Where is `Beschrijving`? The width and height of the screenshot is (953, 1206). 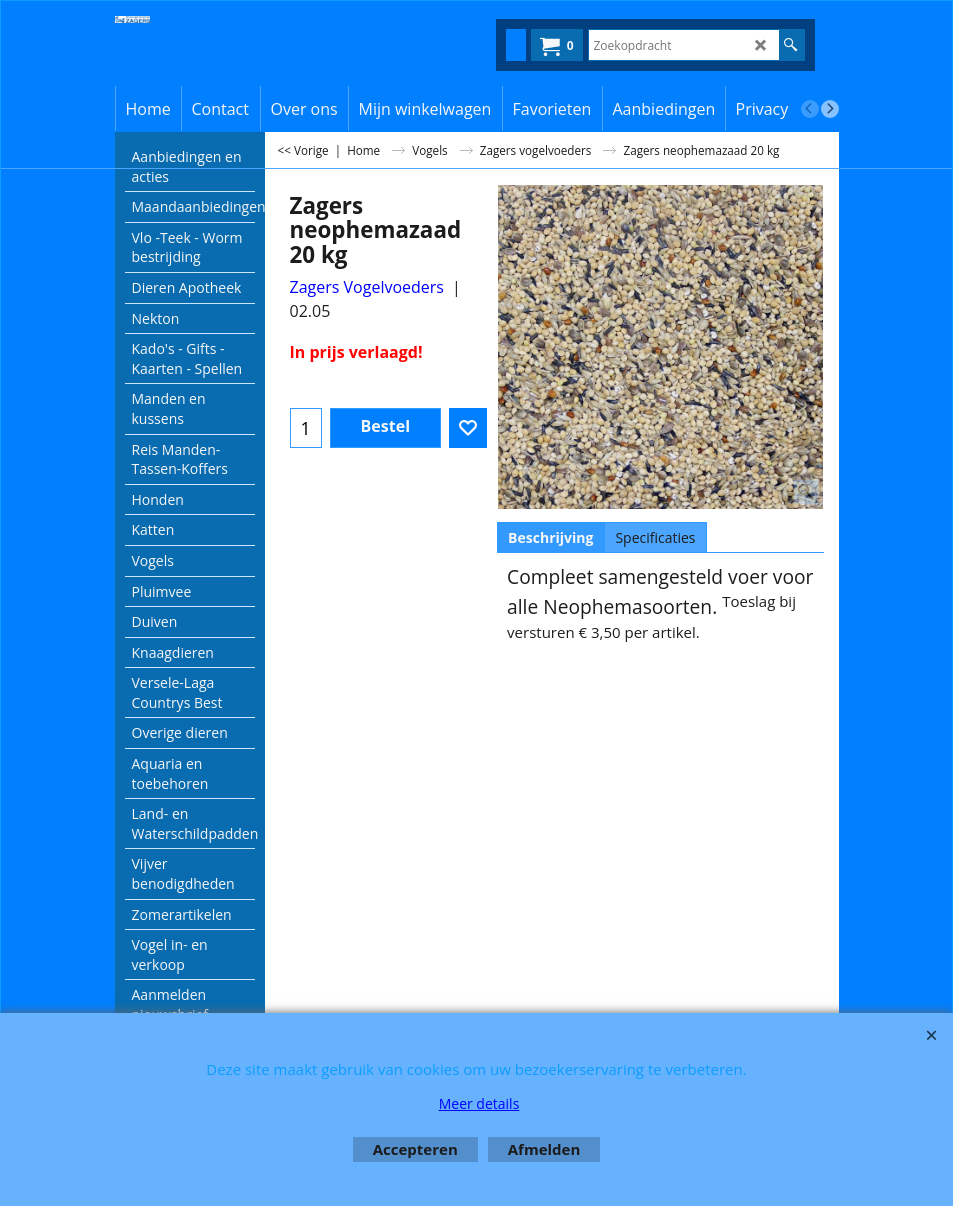 Beschrijving is located at coordinates (550, 537).